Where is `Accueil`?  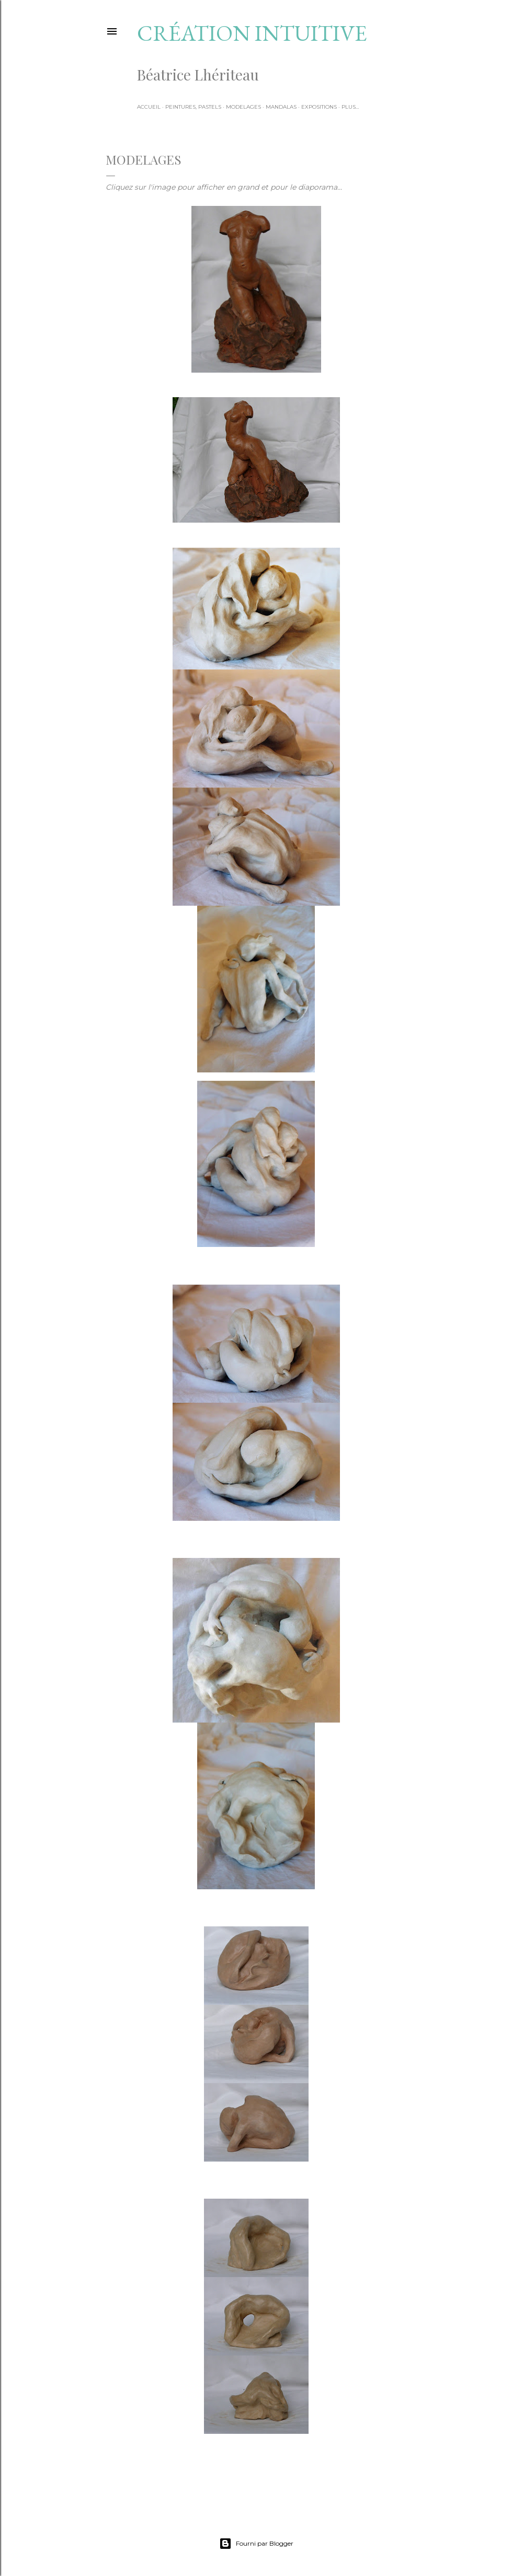
Accueil is located at coordinates (149, 106).